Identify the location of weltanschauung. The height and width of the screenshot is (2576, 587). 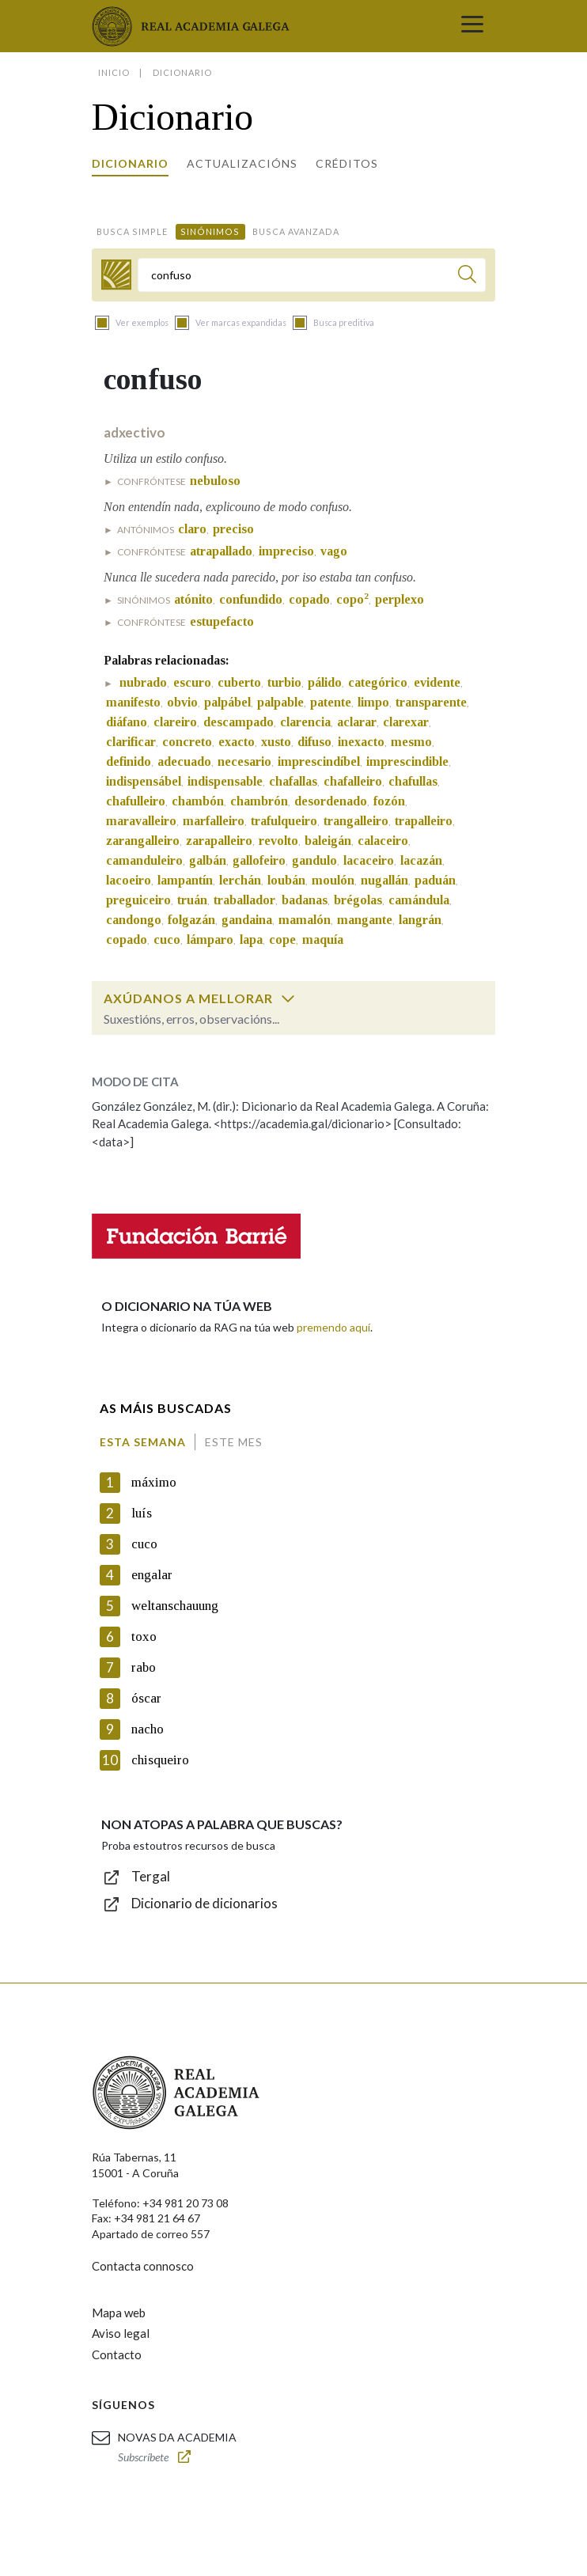
(174, 1605).